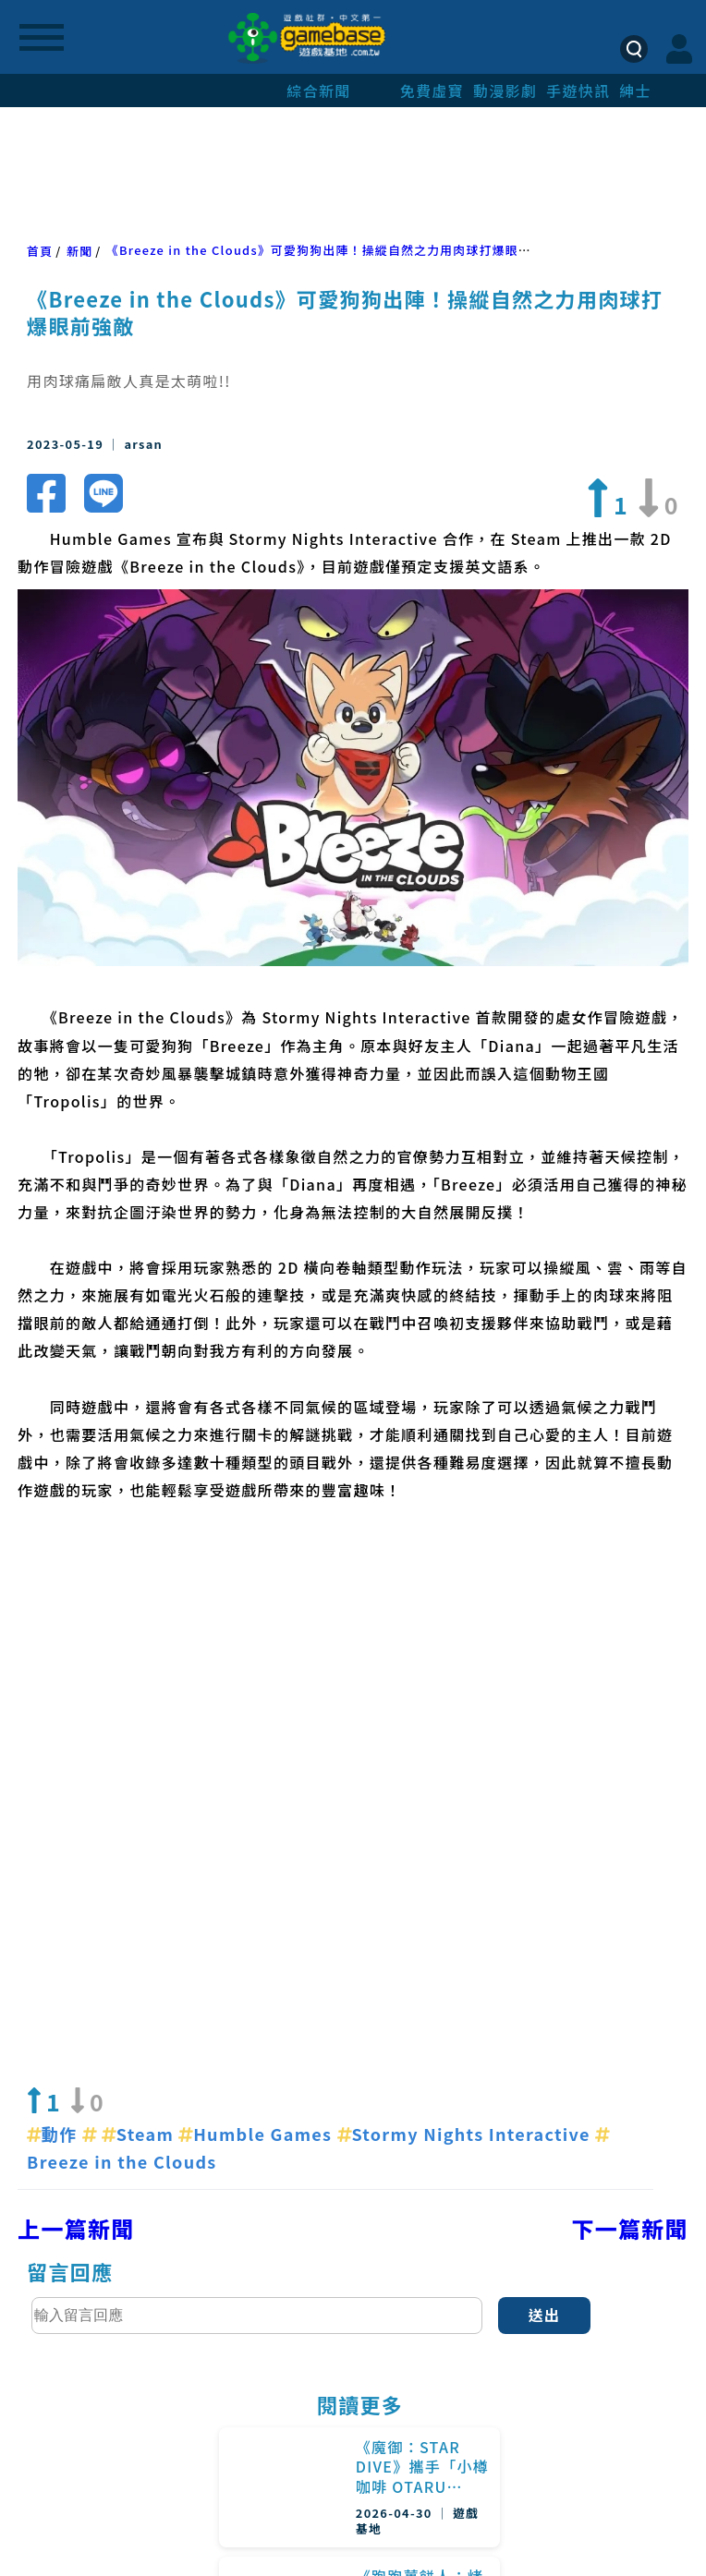  I want to click on 新聞, so click(79, 251).